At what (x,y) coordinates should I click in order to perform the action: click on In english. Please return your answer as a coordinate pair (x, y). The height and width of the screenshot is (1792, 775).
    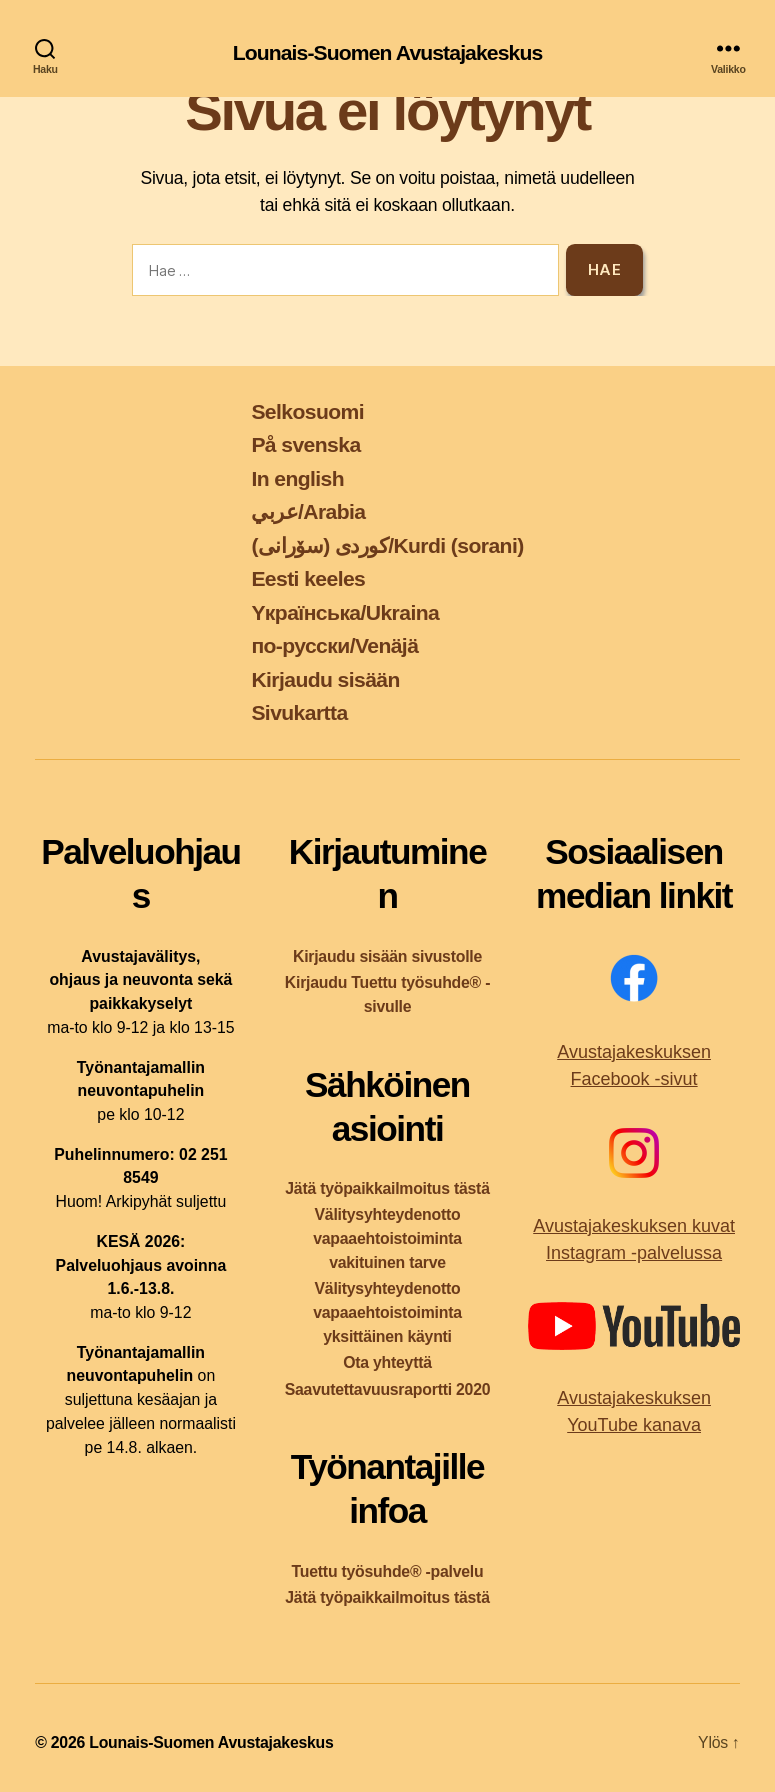
    Looking at the image, I should click on (297, 478).